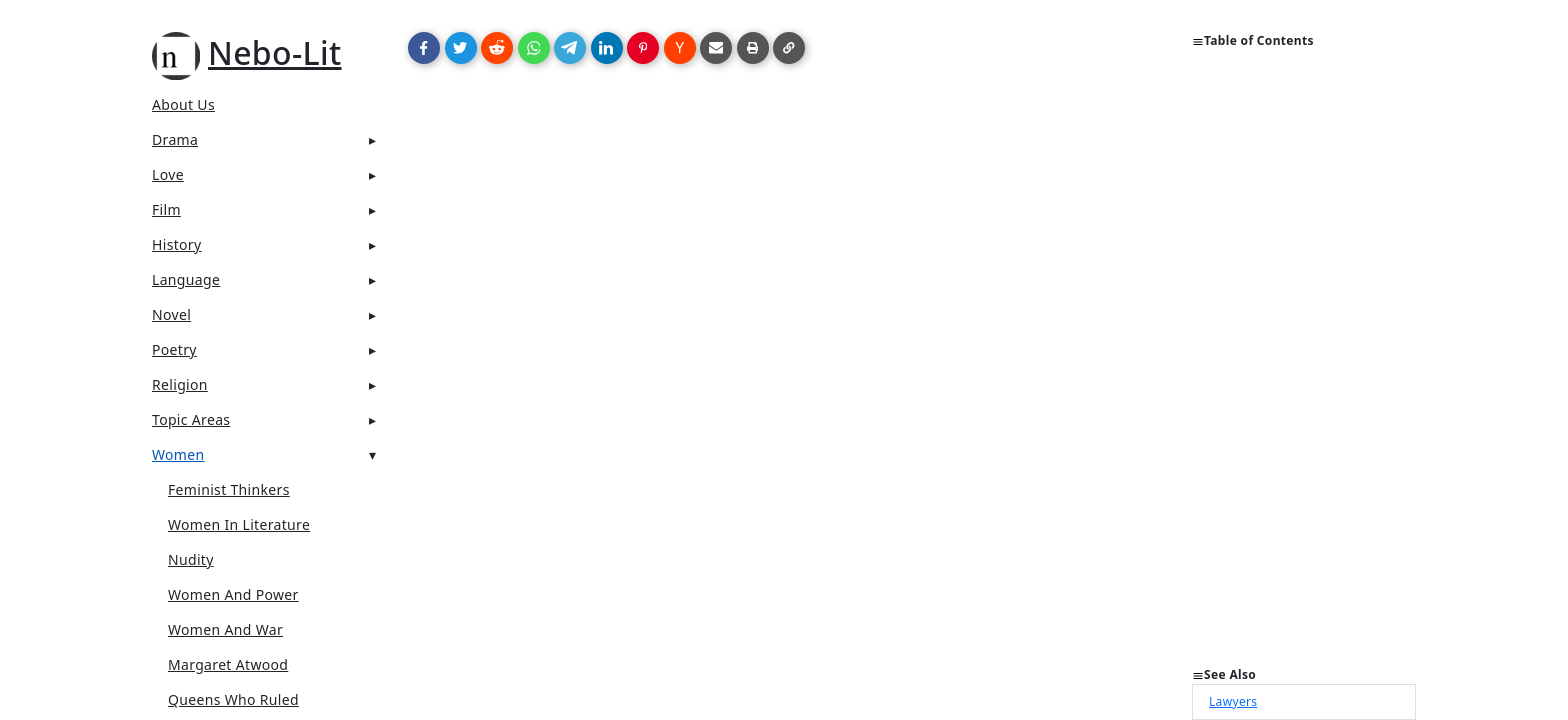  I want to click on Margaret Atwood, so click(228, 664).